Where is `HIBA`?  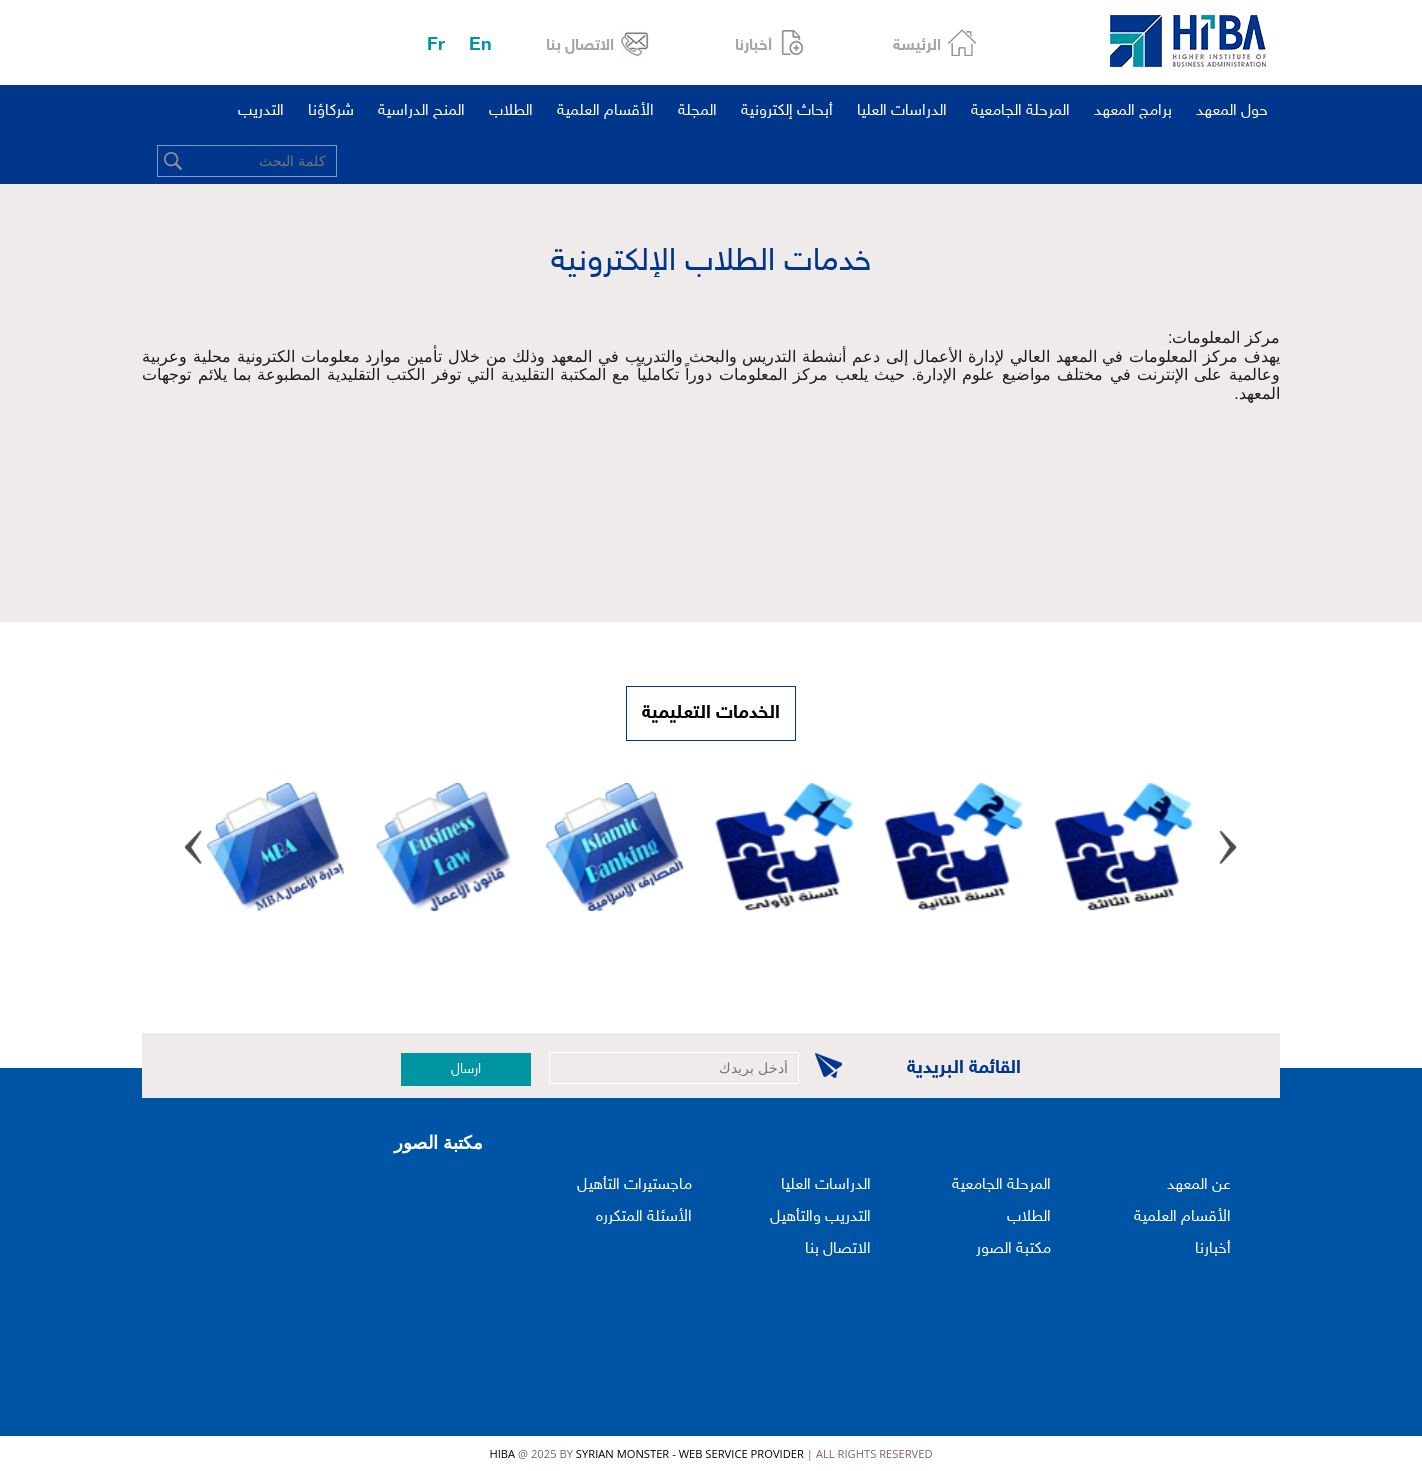 HIBA is located at coordinates (502, 1453).